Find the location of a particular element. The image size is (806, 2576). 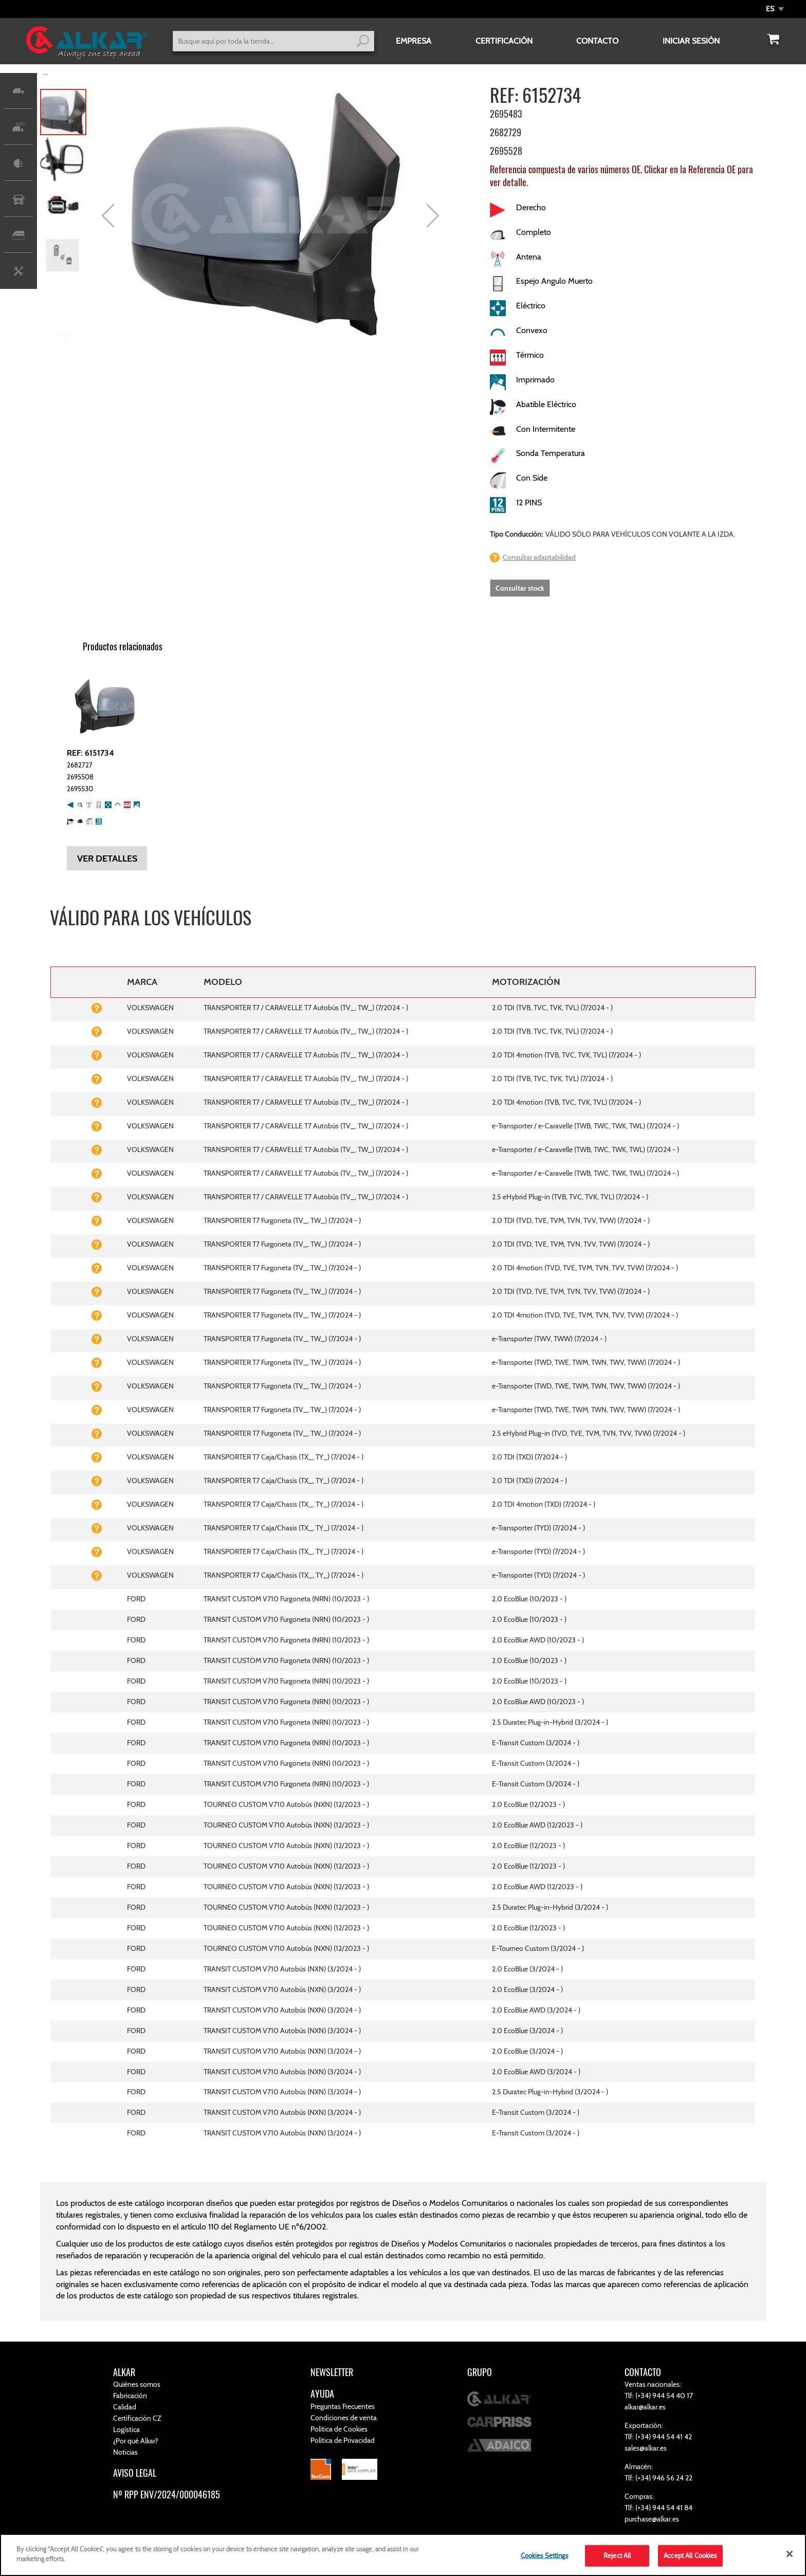

Cookies Settings is located at coordinates (544, 2555).